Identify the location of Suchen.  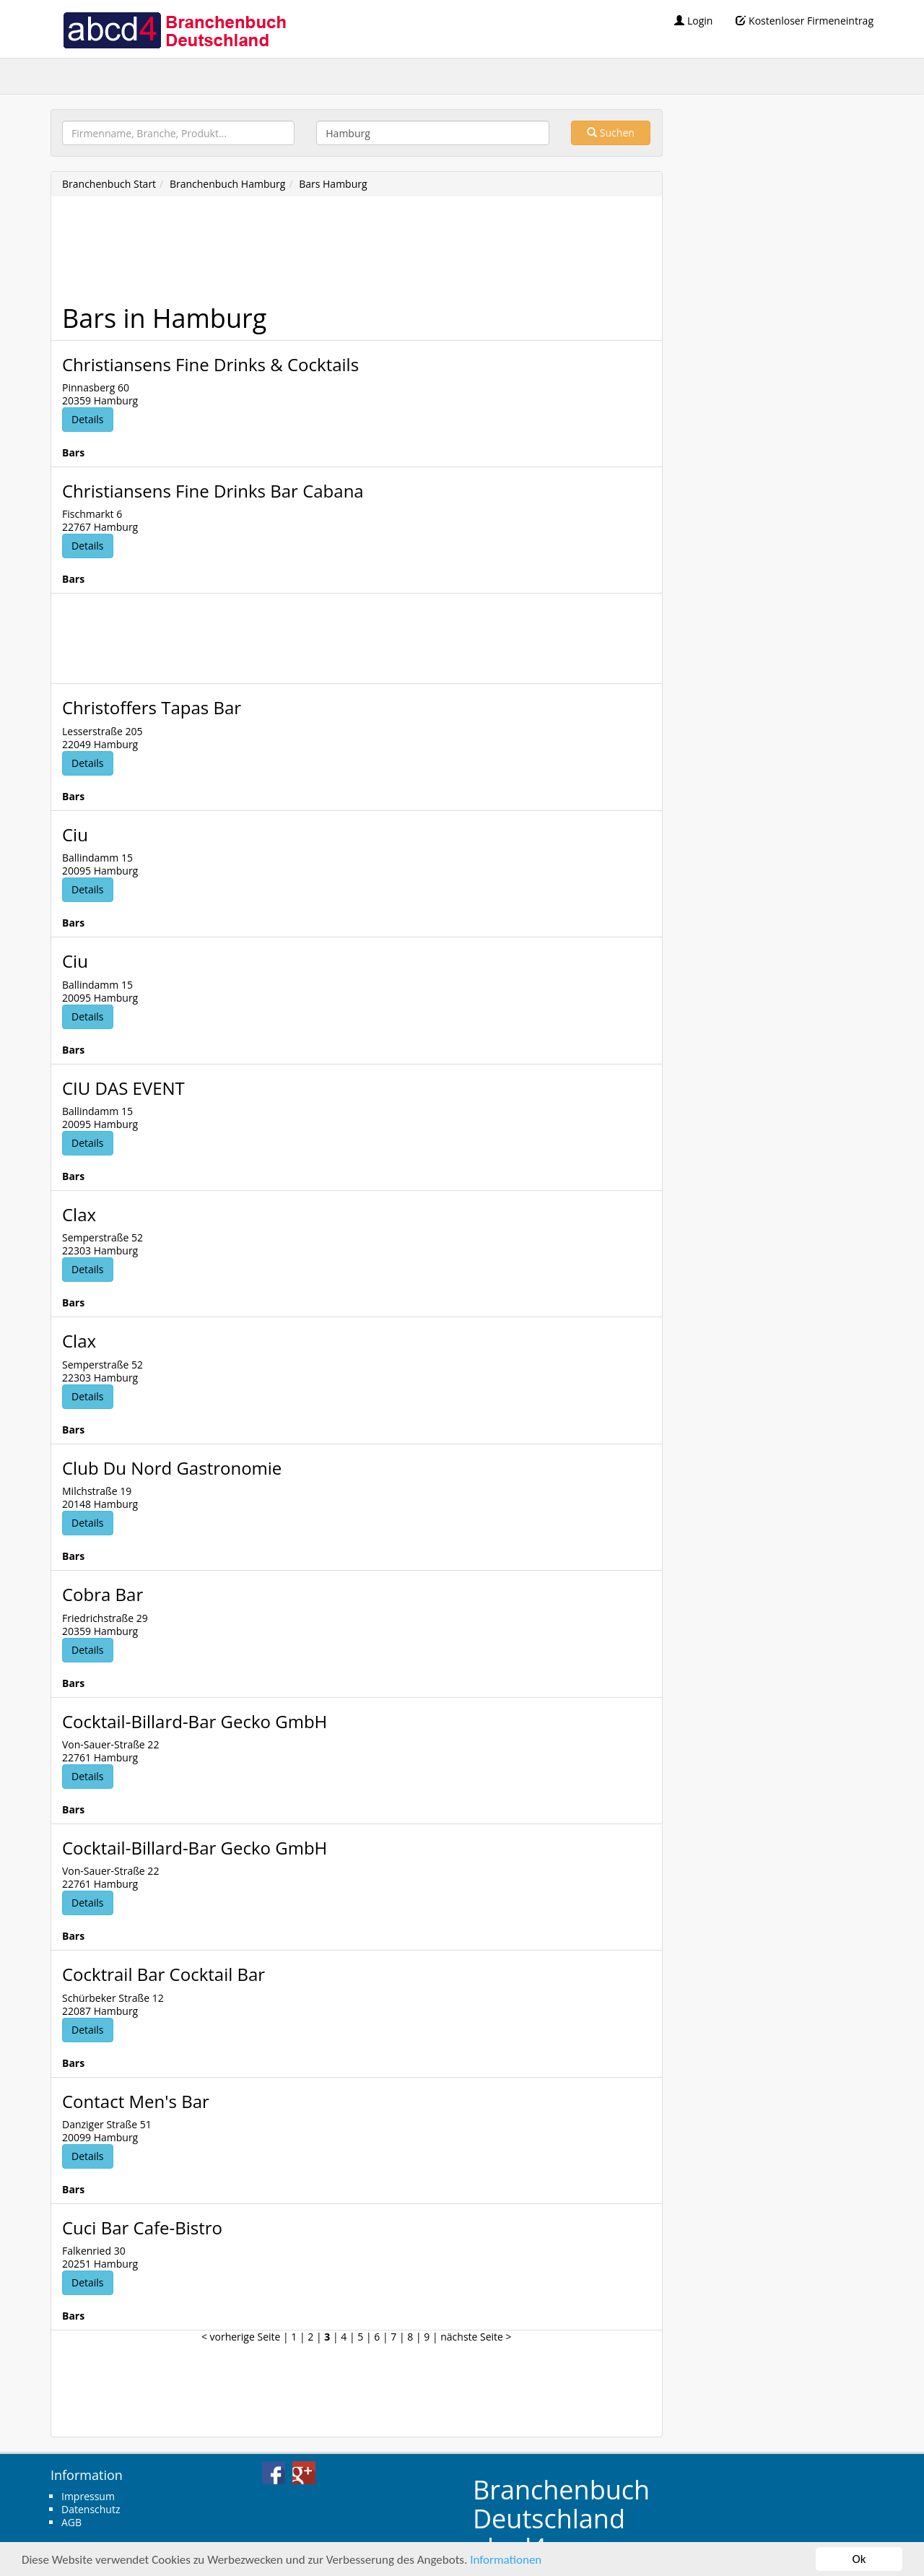
(611, 132).